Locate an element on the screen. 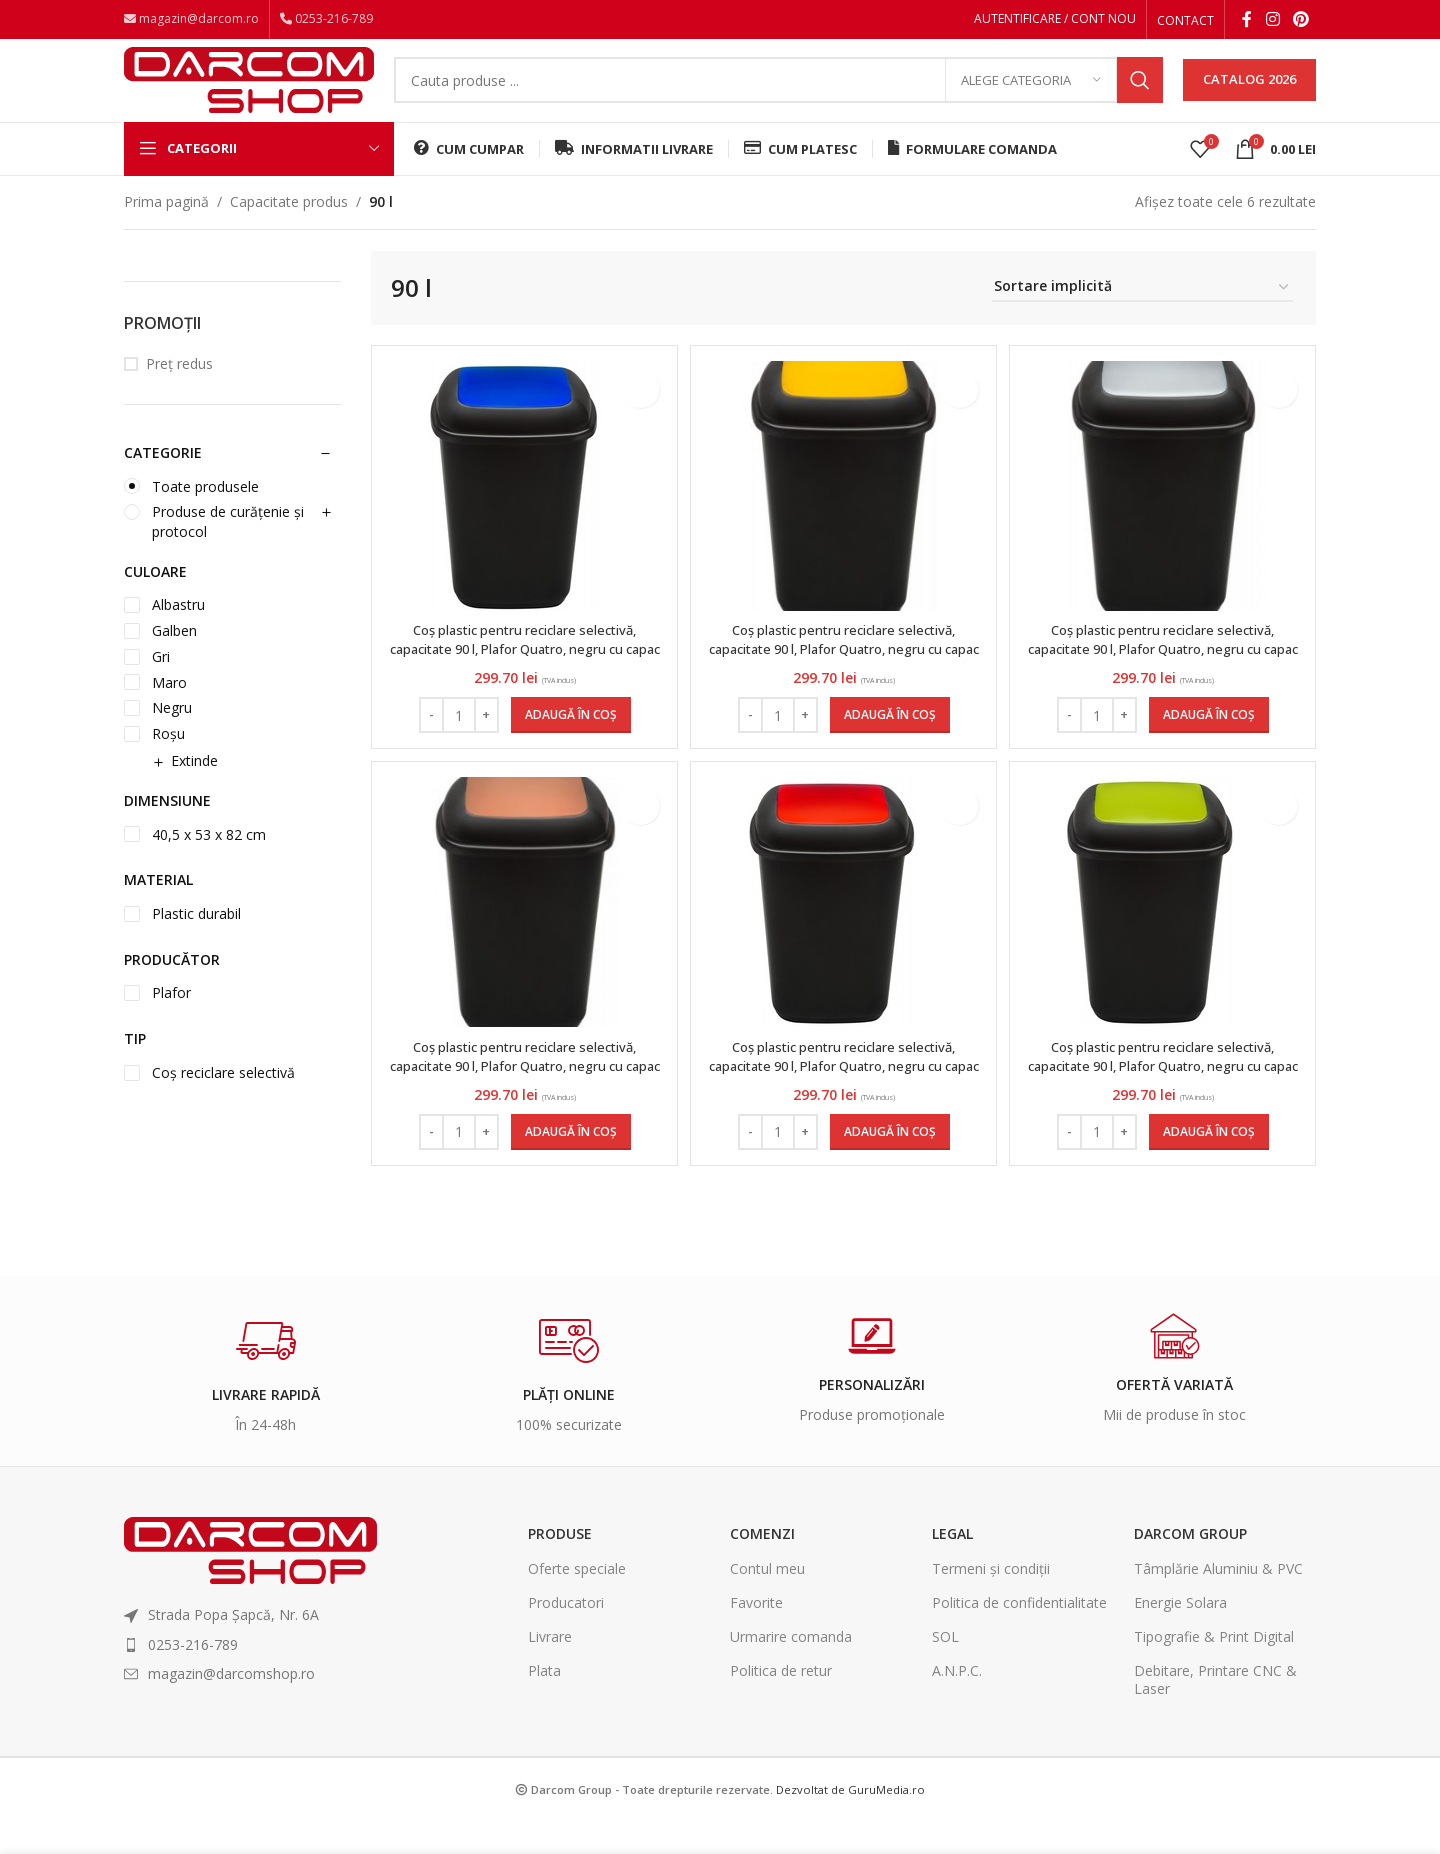 Image resolution: width=1440 pixels, height=1854 pixels. Producatori is located at coordinates (566, 1635).